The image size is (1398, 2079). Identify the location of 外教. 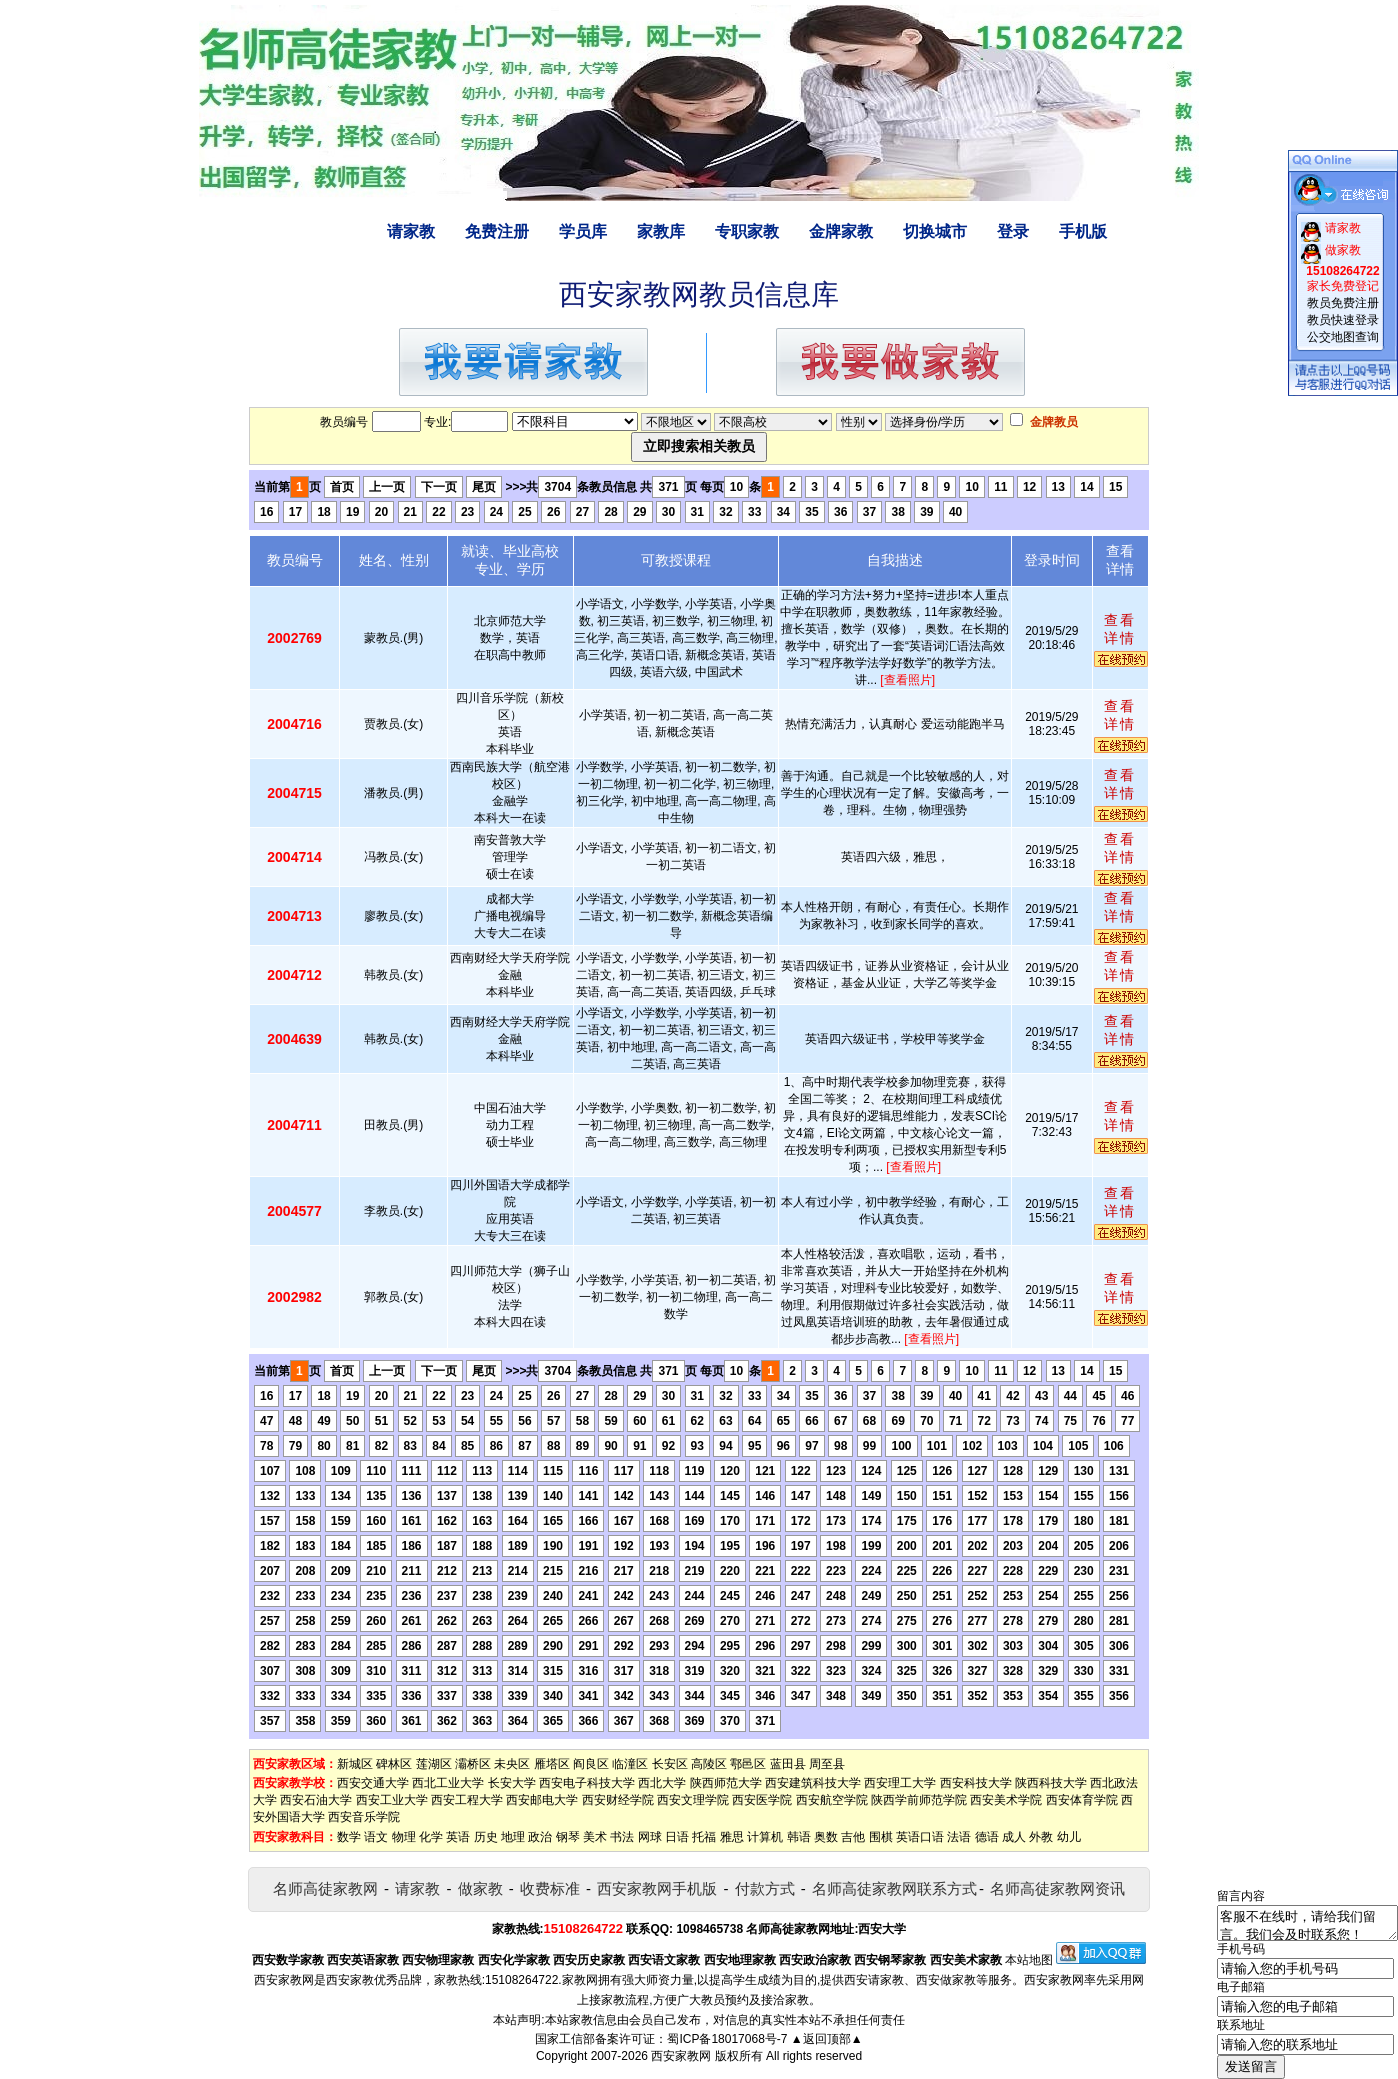
(1041, 1837).